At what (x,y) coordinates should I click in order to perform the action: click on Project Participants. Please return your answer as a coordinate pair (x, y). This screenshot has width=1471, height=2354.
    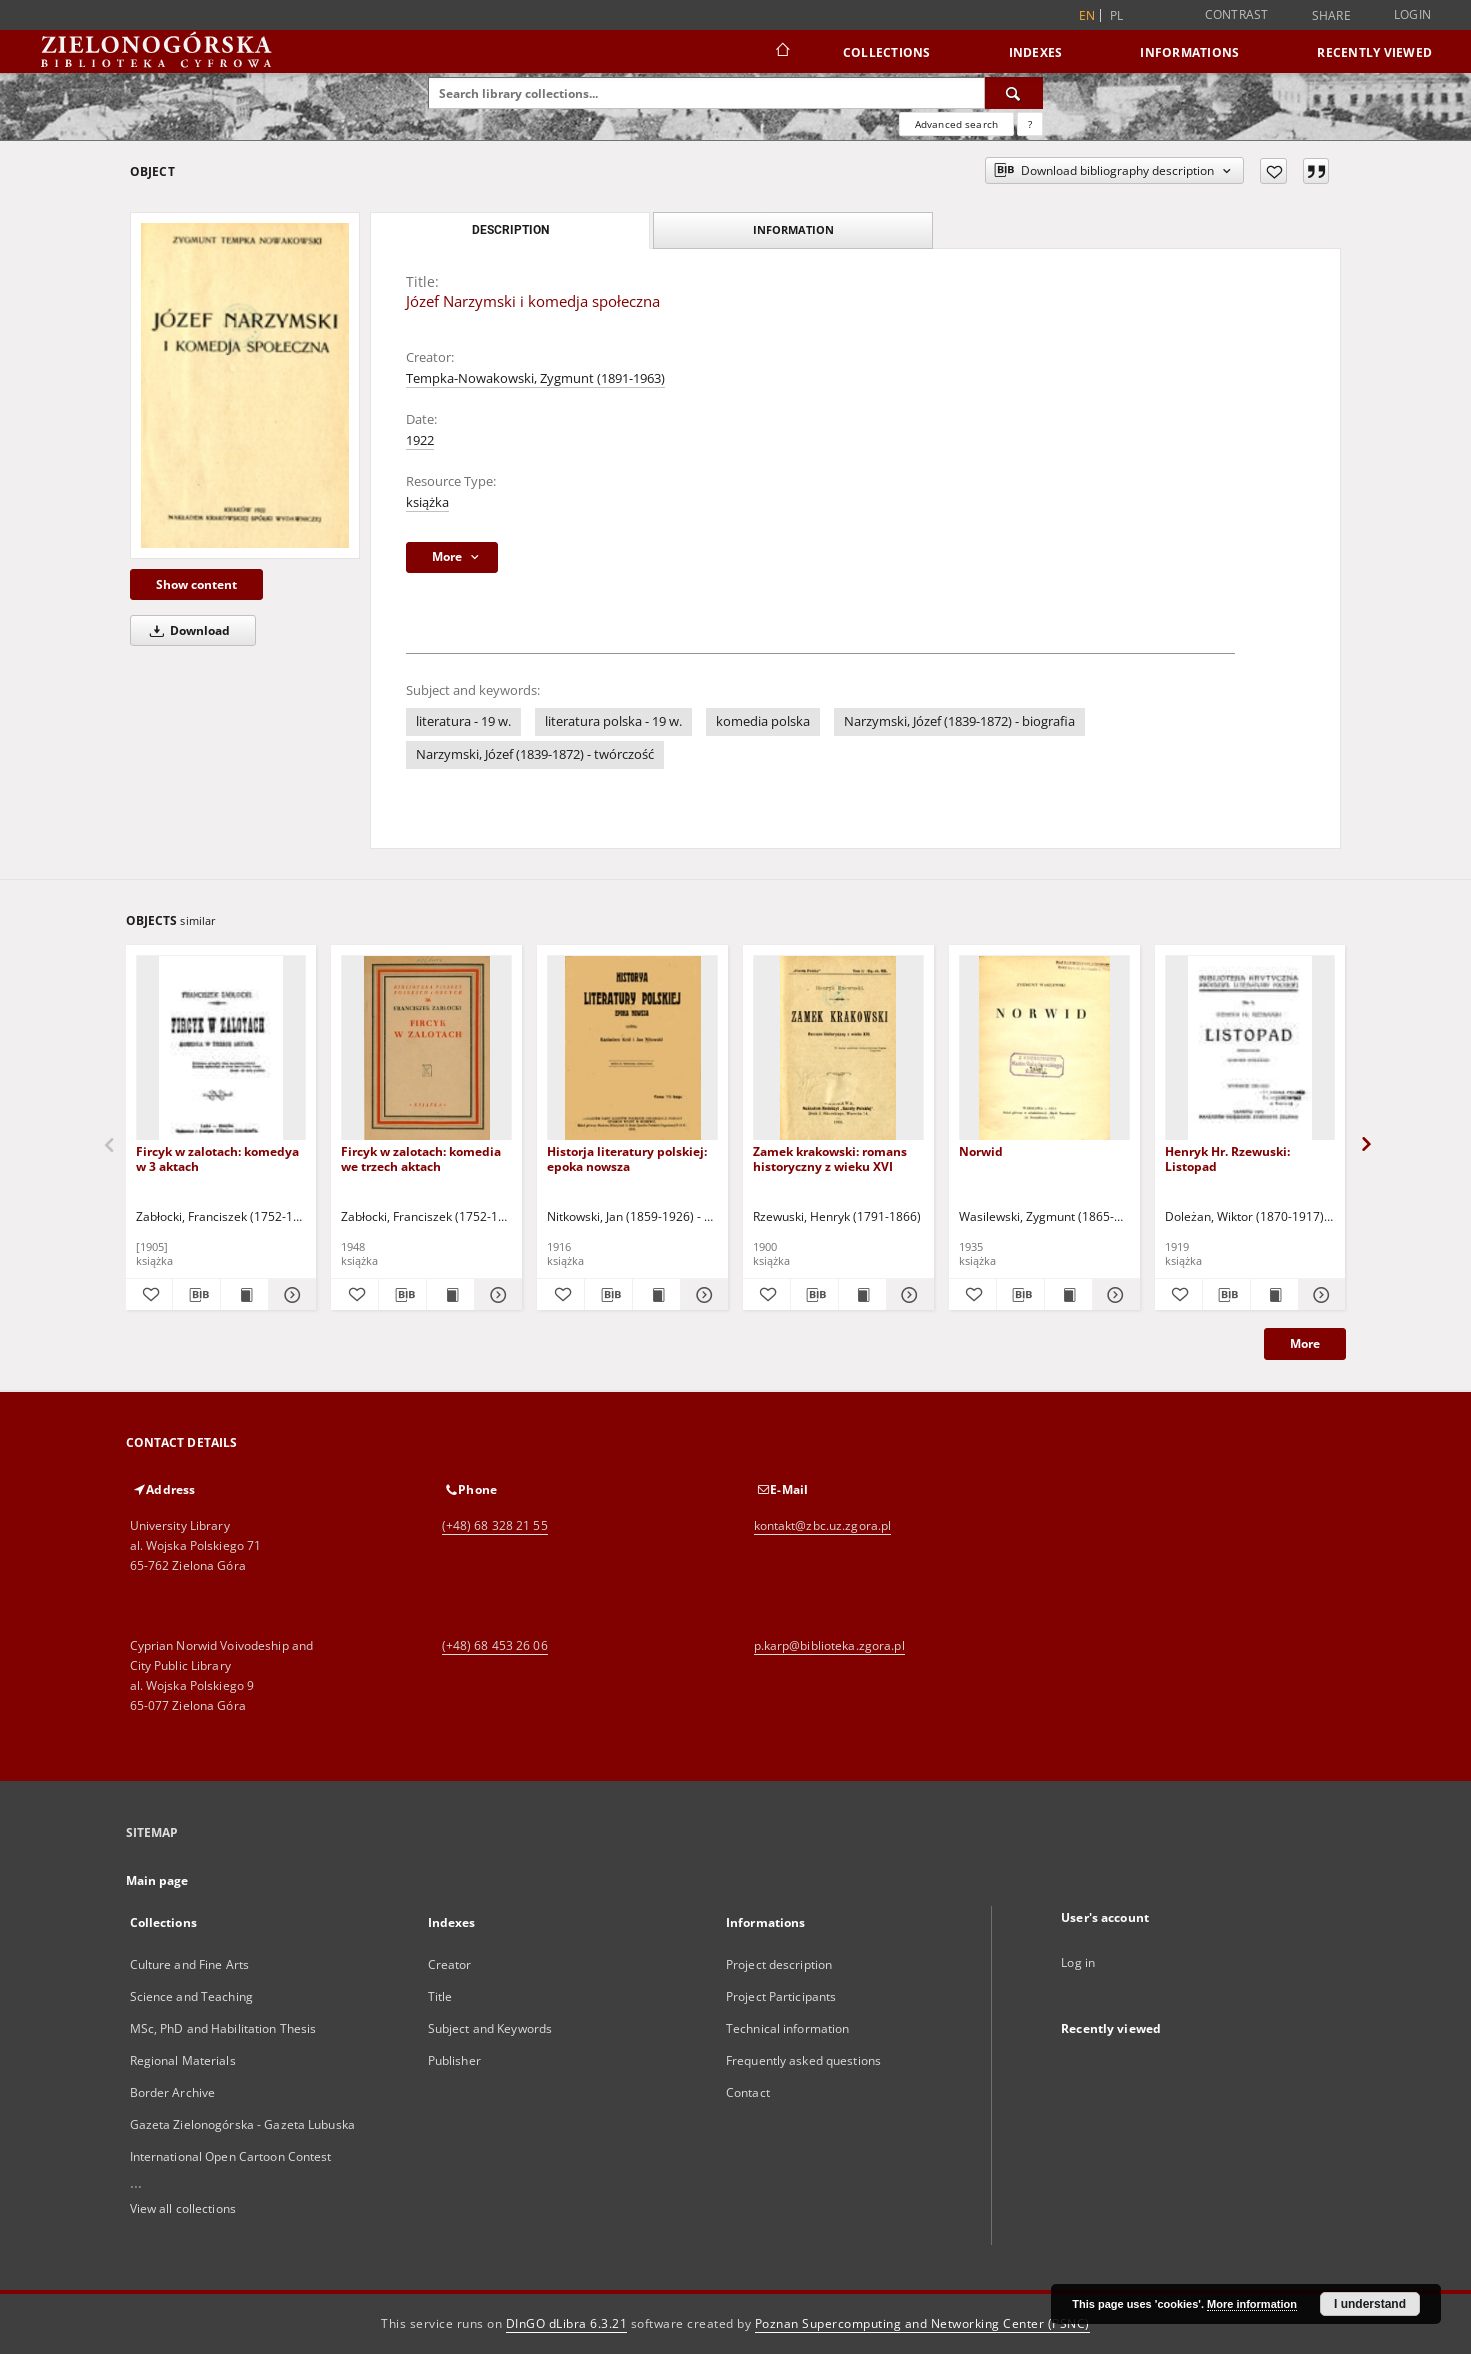
    Looking at the image, I should click on (781, 1996).